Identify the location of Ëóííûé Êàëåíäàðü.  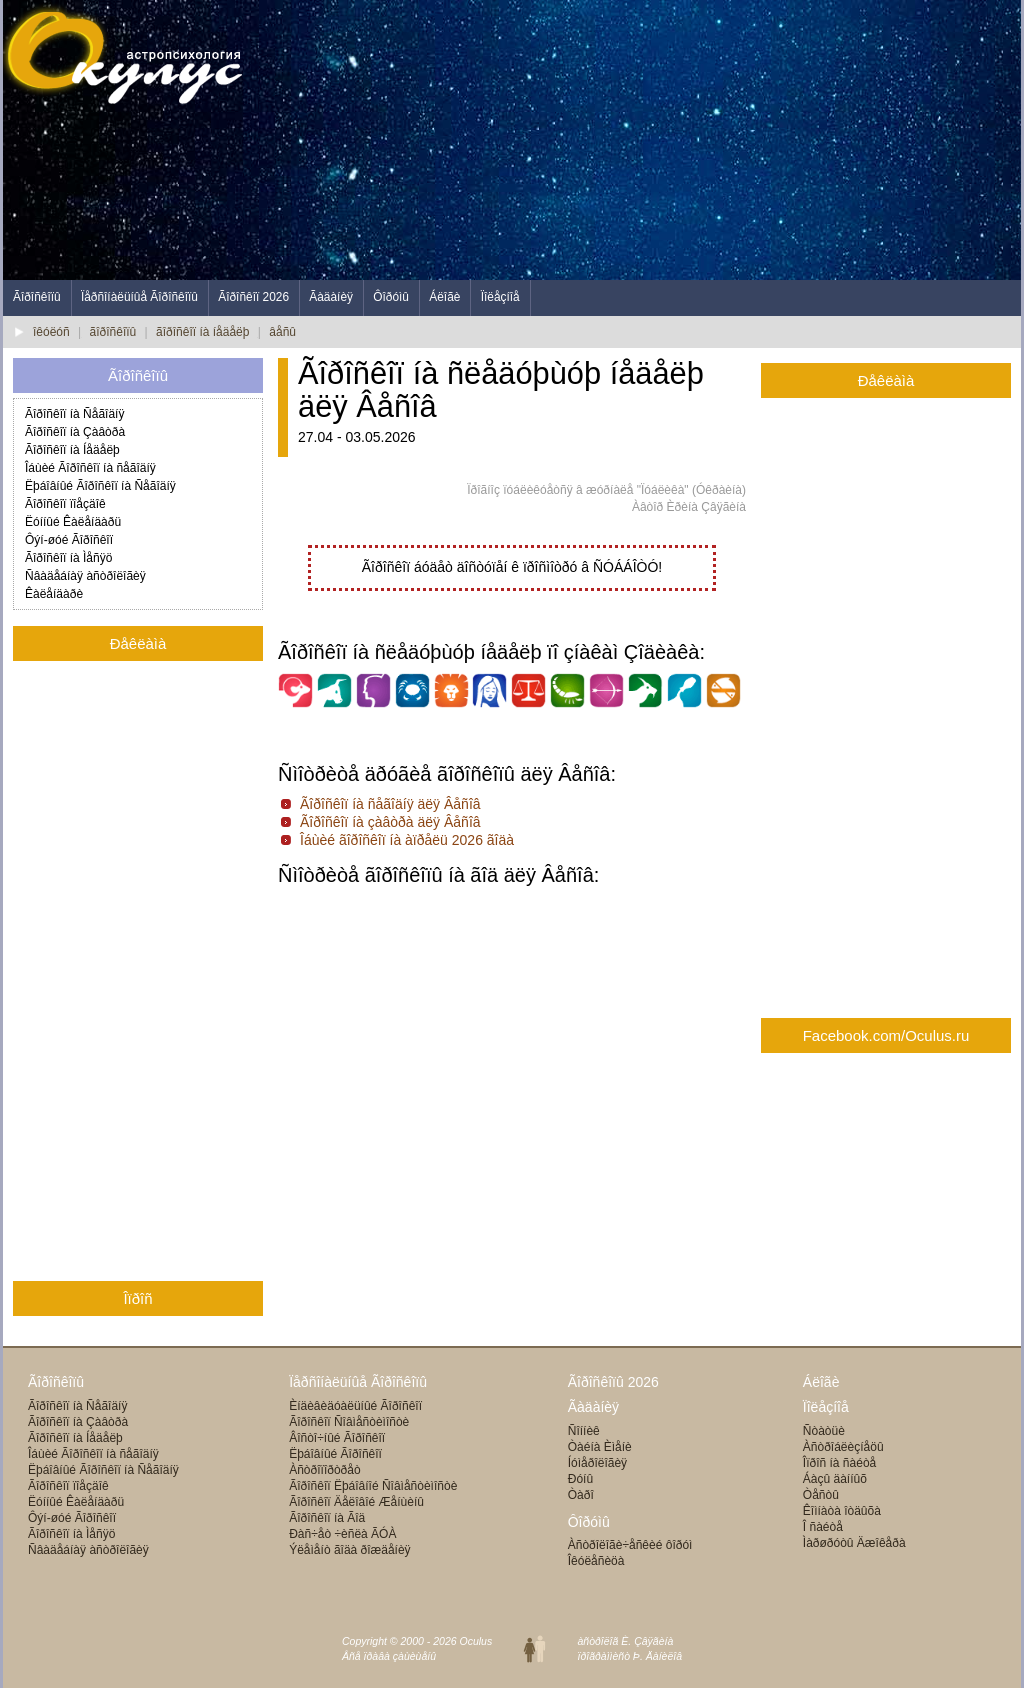
(73, 522).